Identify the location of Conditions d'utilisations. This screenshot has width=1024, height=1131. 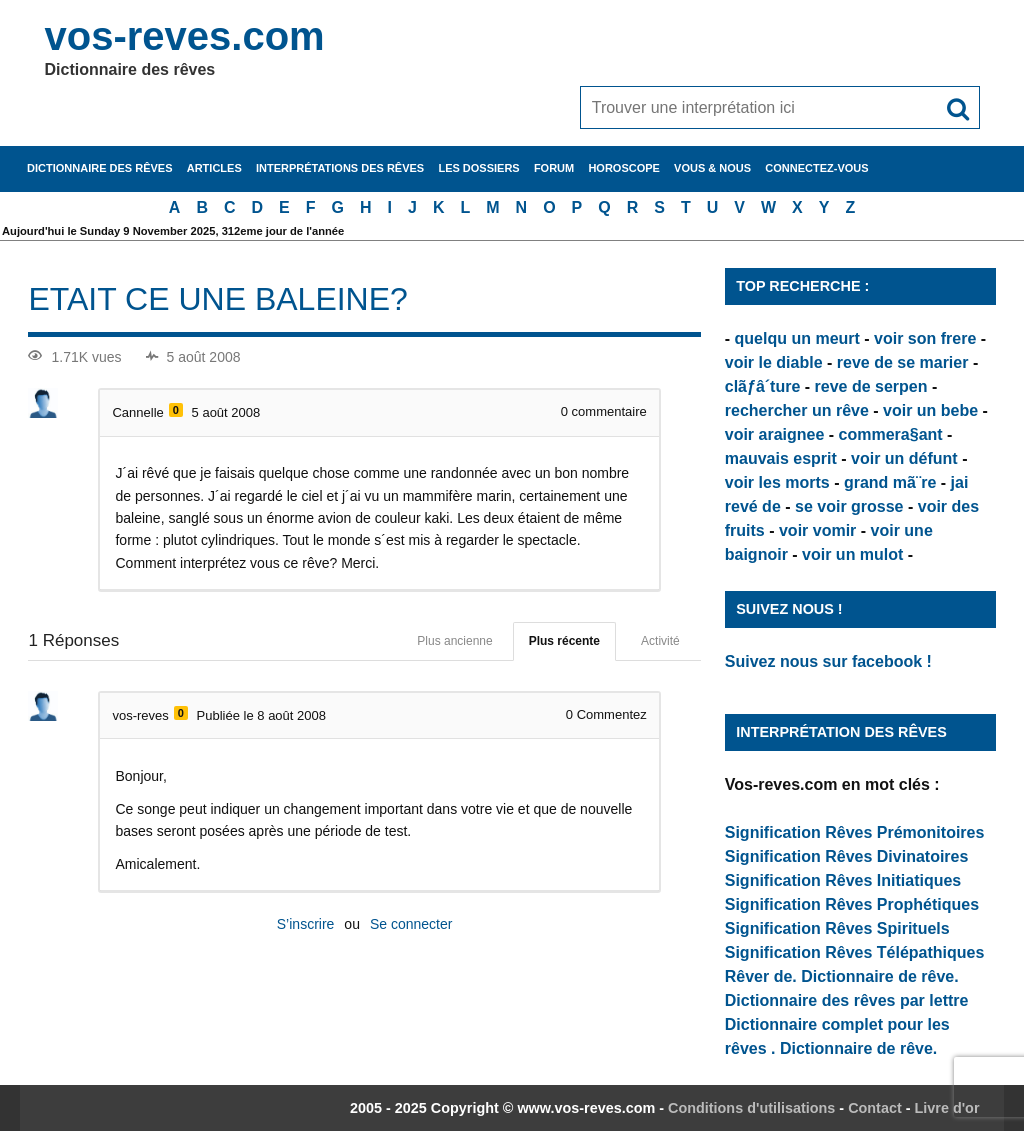
(751, 1108).